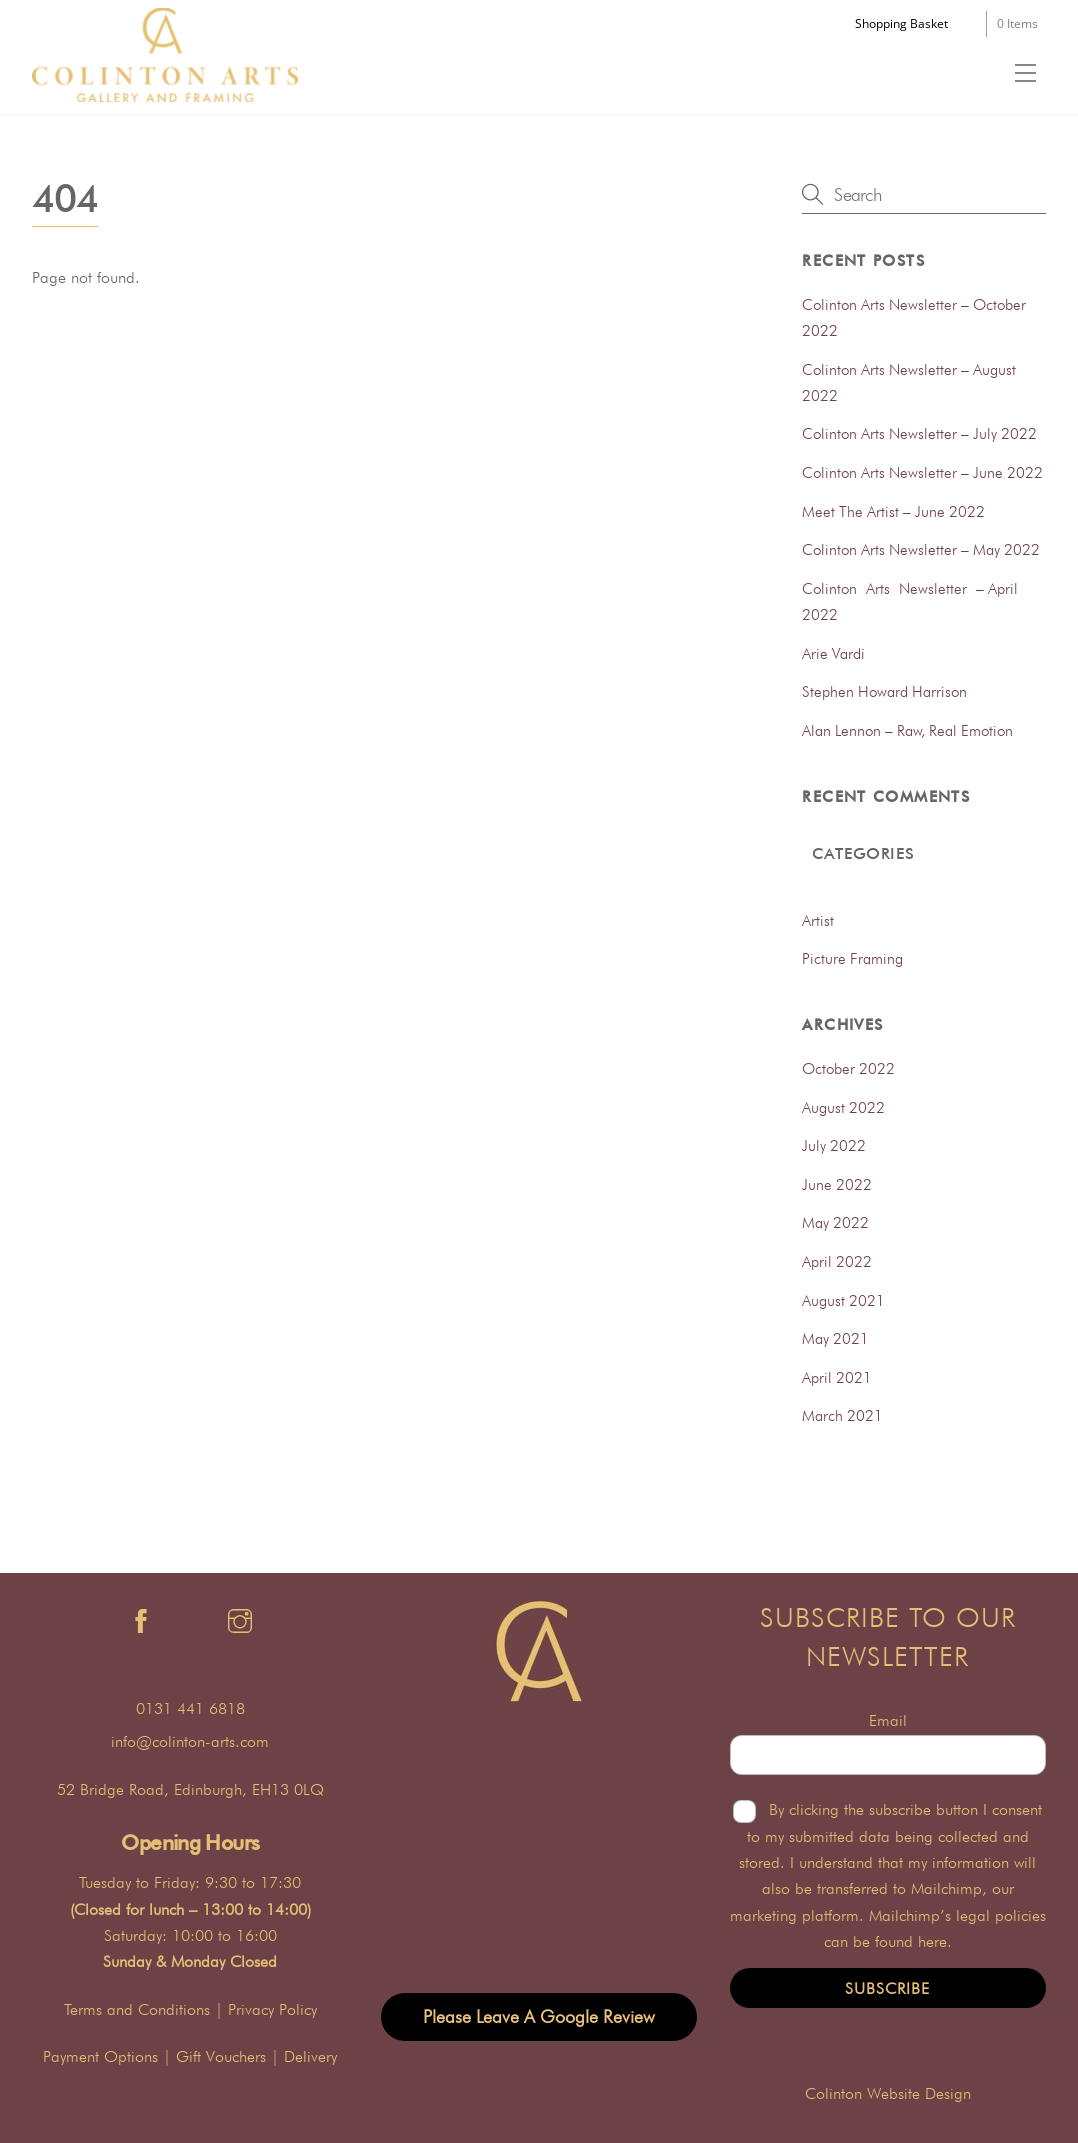  Describe the element at coordinates (842, 1415) in the screenshot. I see `March 2021` at that location.